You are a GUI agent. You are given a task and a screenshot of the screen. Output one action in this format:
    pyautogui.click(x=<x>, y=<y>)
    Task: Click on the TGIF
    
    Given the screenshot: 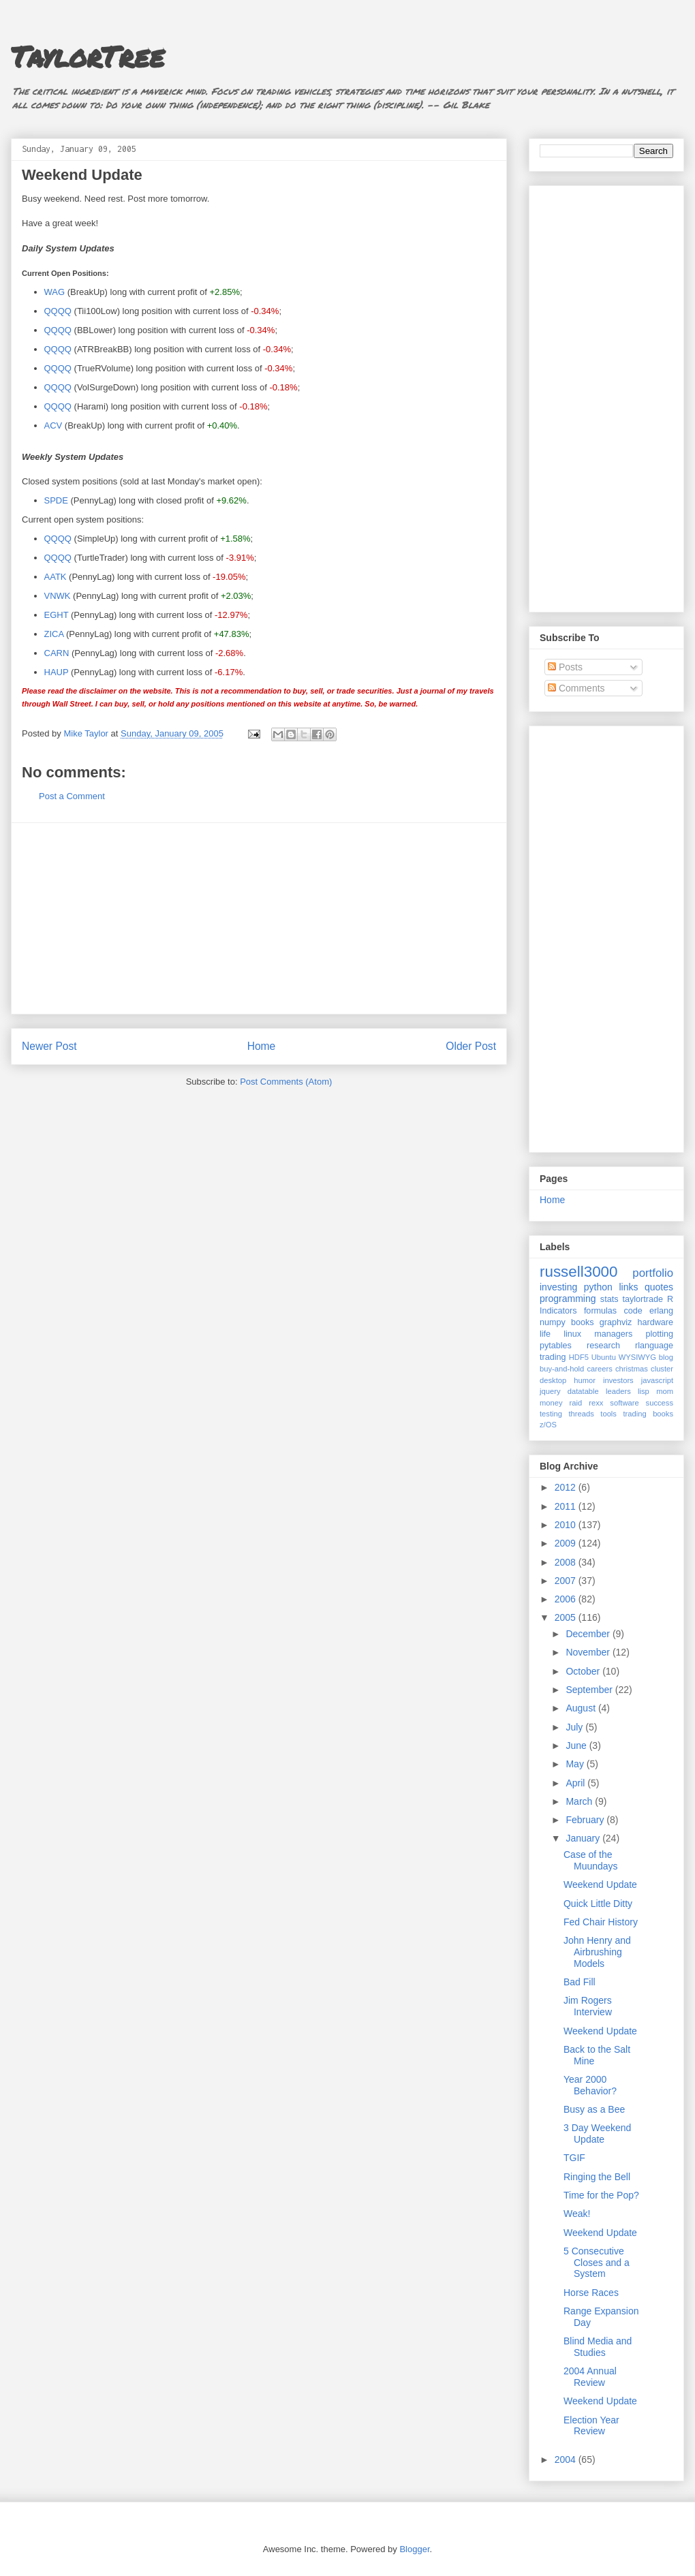 What is the action you would take?
    pyautogui.click(x=574, y=2157)
    